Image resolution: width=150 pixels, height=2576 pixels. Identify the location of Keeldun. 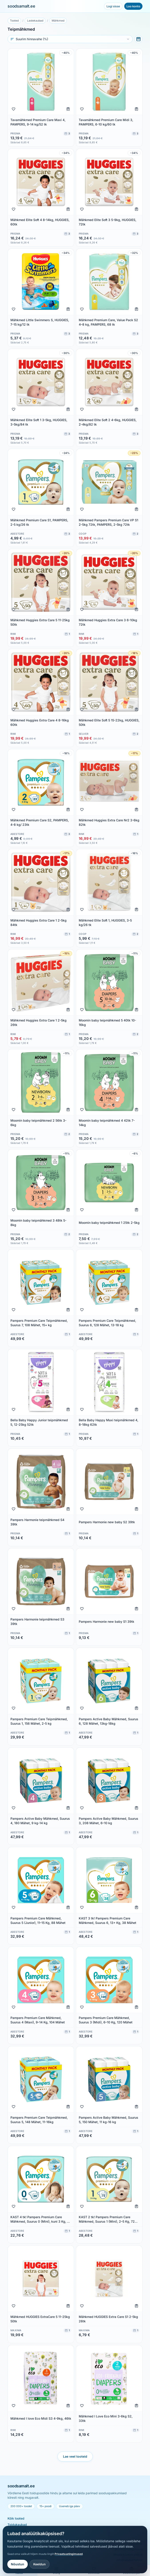
(39, 2564).